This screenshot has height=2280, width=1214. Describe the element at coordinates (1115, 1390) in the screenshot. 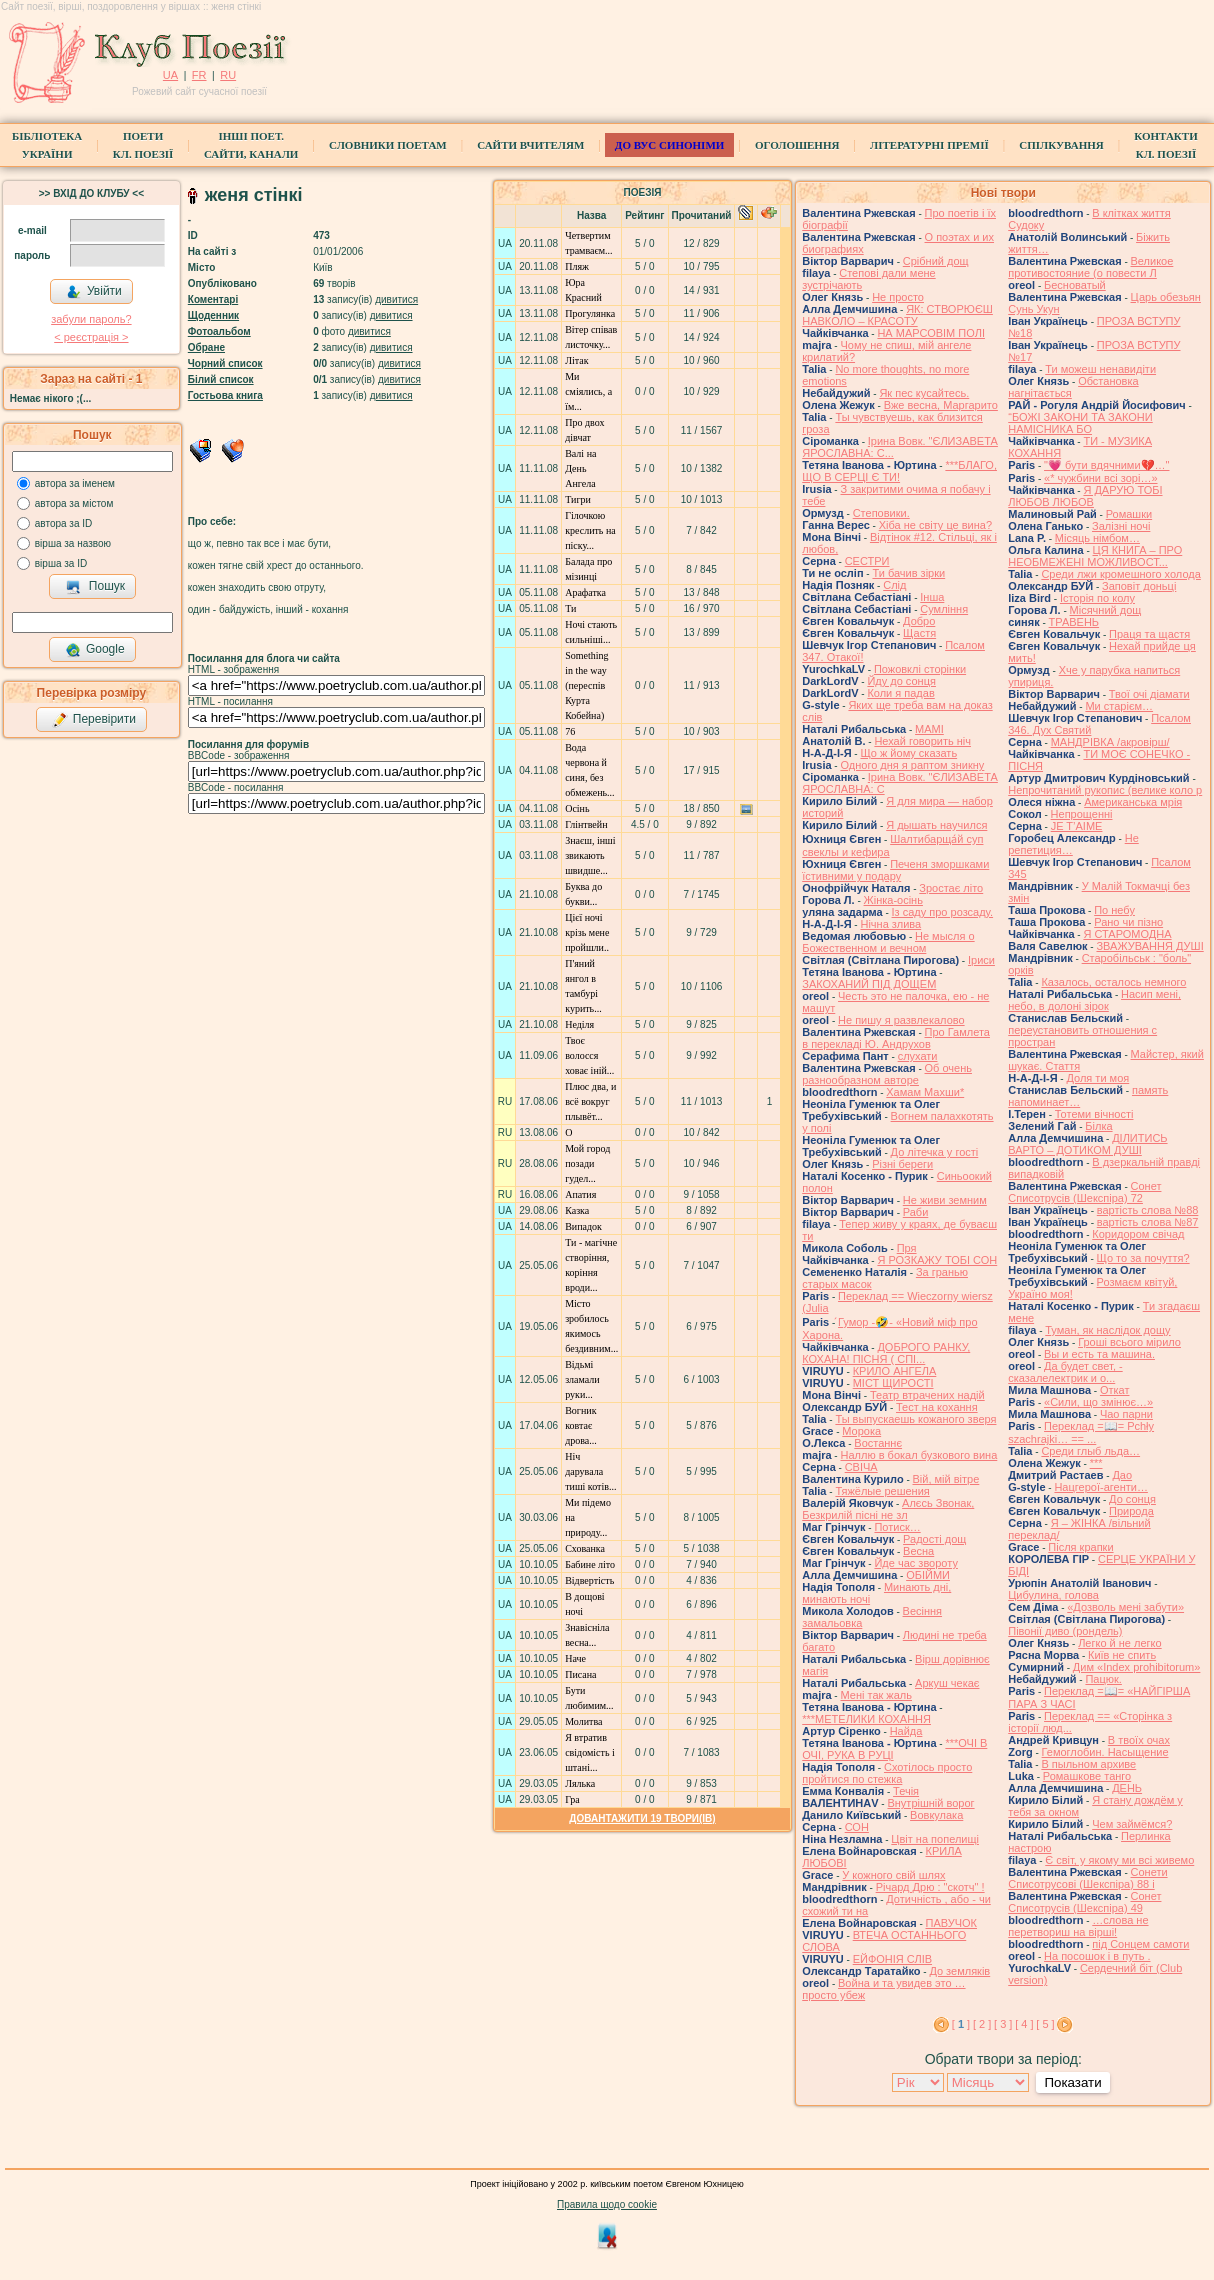

I see `Откат` at that location.